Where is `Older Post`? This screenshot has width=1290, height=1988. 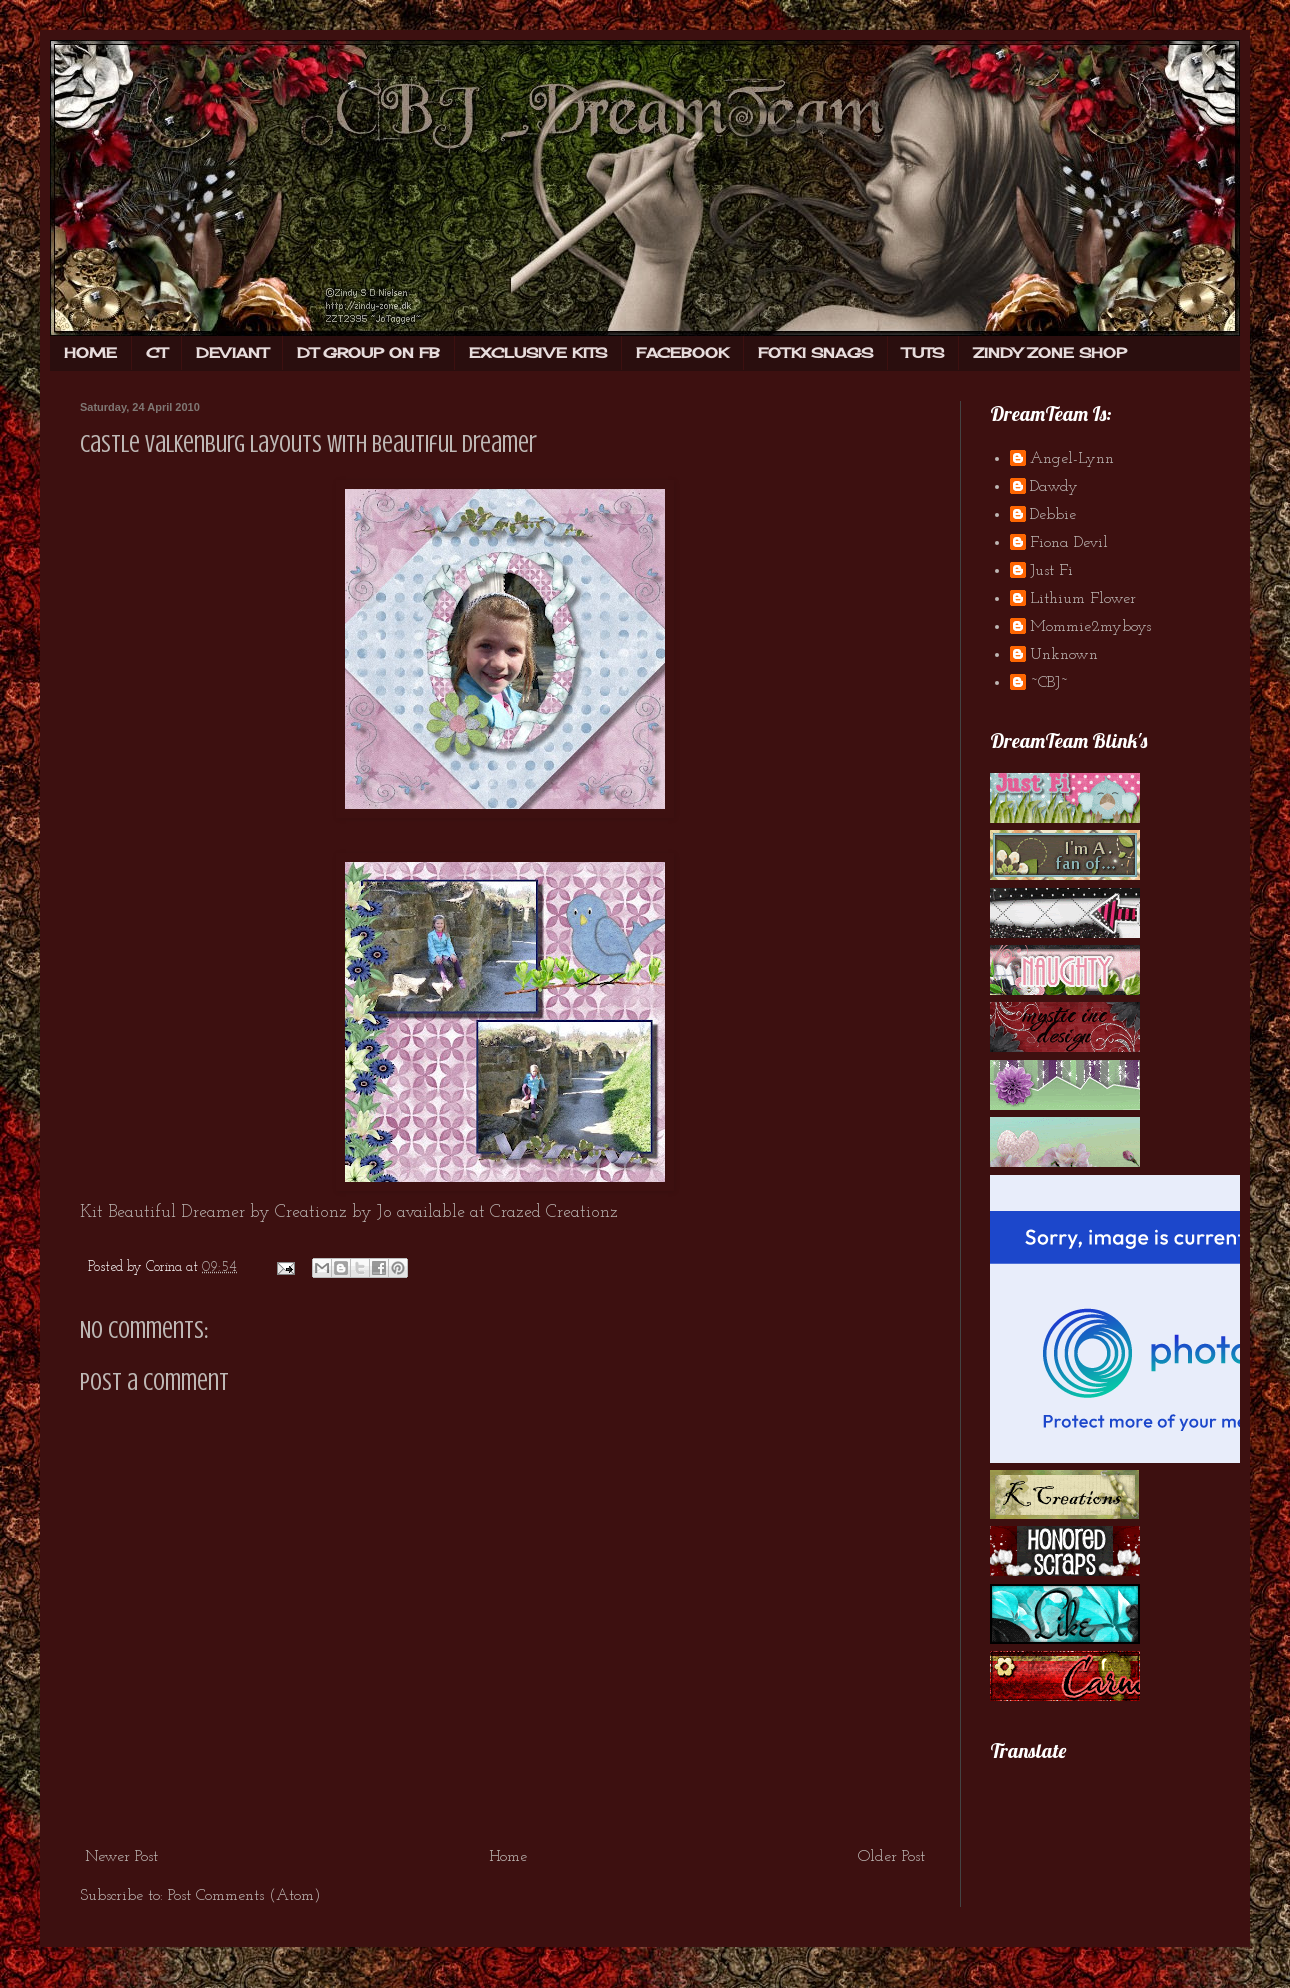
Older Post is located at coordinates (891, 1857).